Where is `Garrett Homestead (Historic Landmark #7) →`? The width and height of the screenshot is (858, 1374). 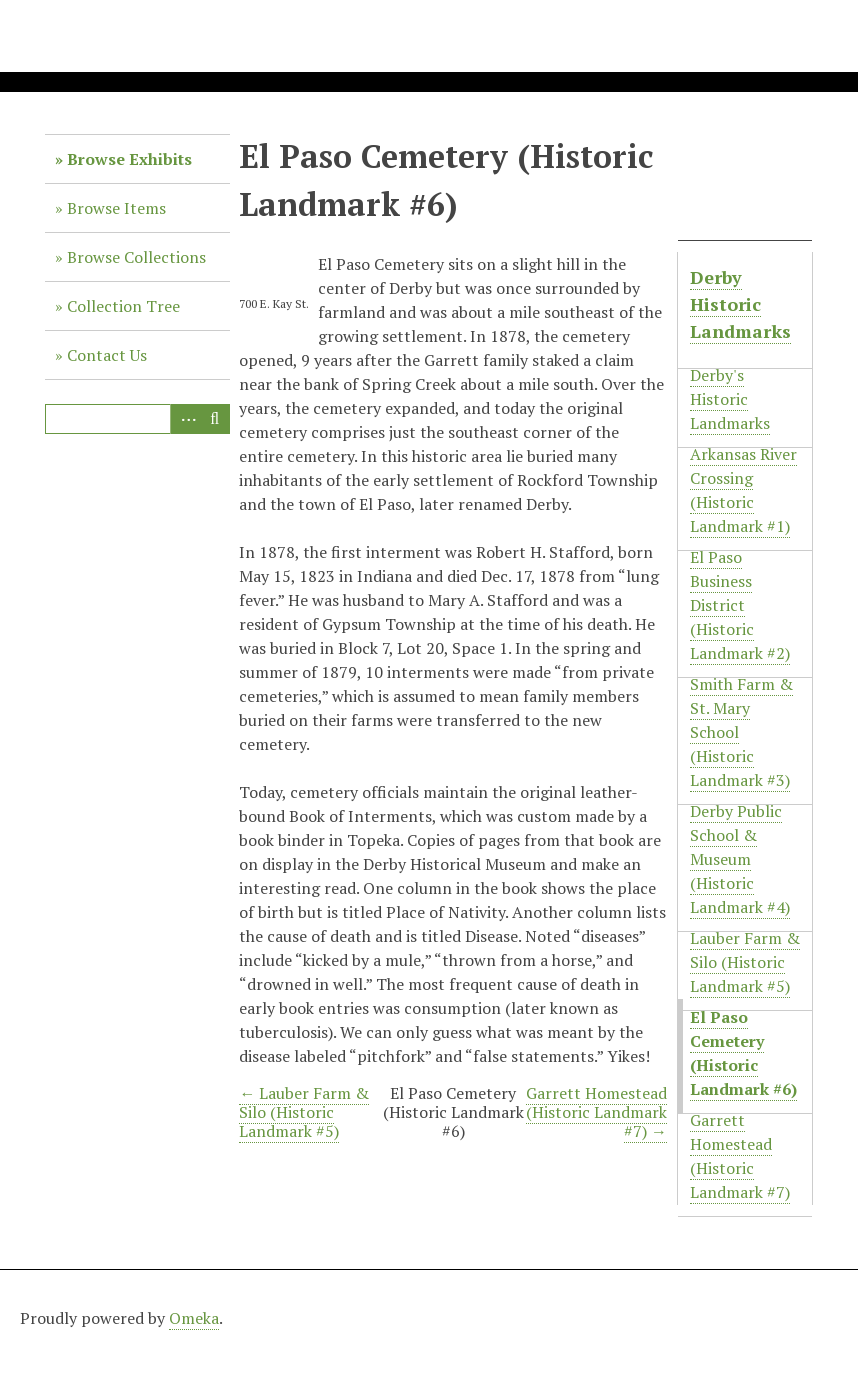 Garrett Homestead (Historic Landmark #7) → is located at coordinates (596, 1112).